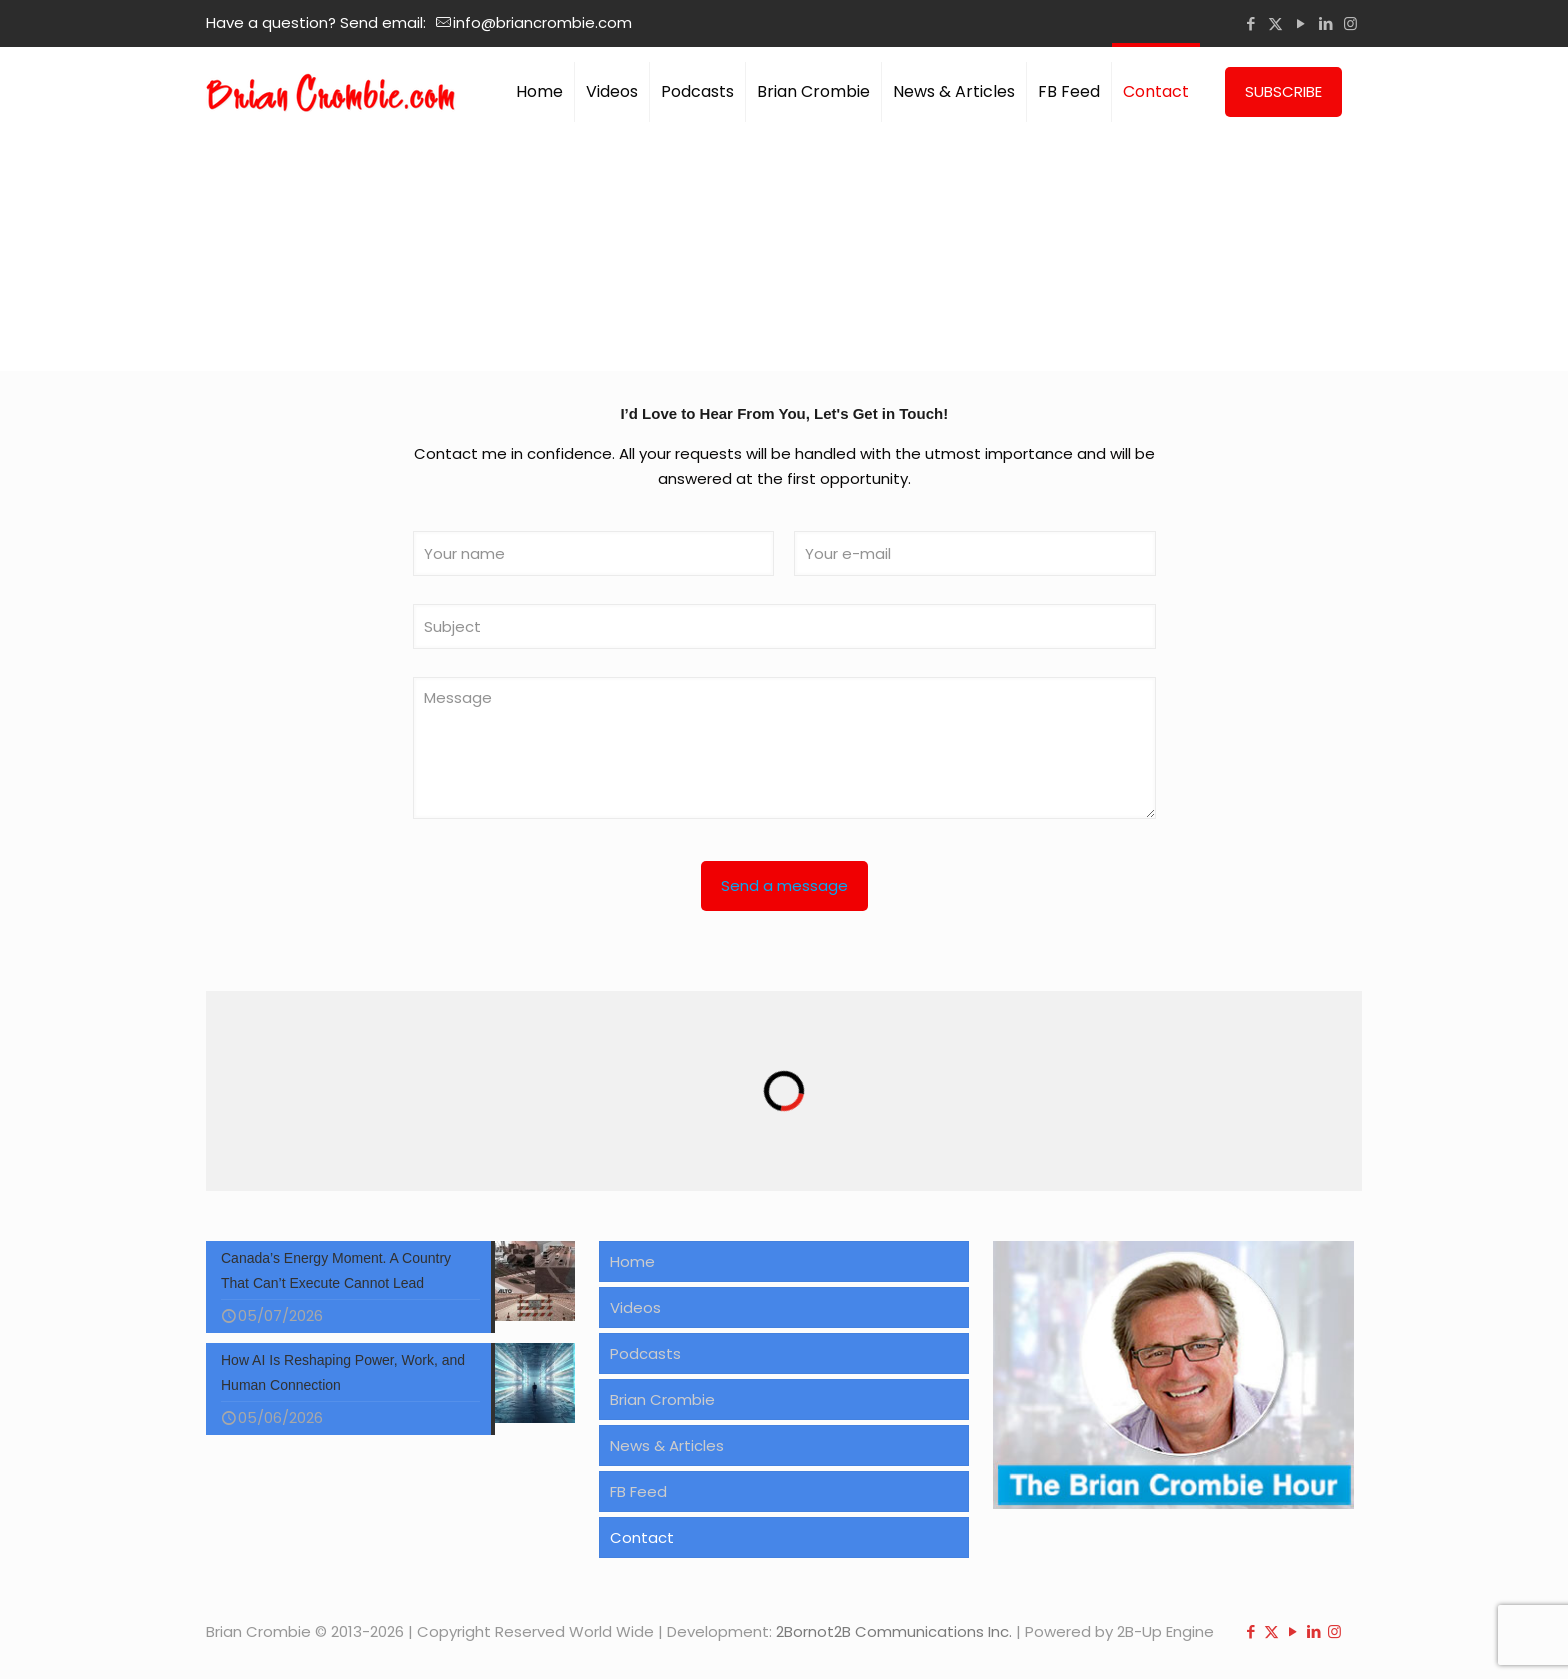 The height and width of the screenshot is (1679, 1568). Describe the element at coordinates (1350, 23) in the screenshot. I see `[Instagram icon]` at that location.